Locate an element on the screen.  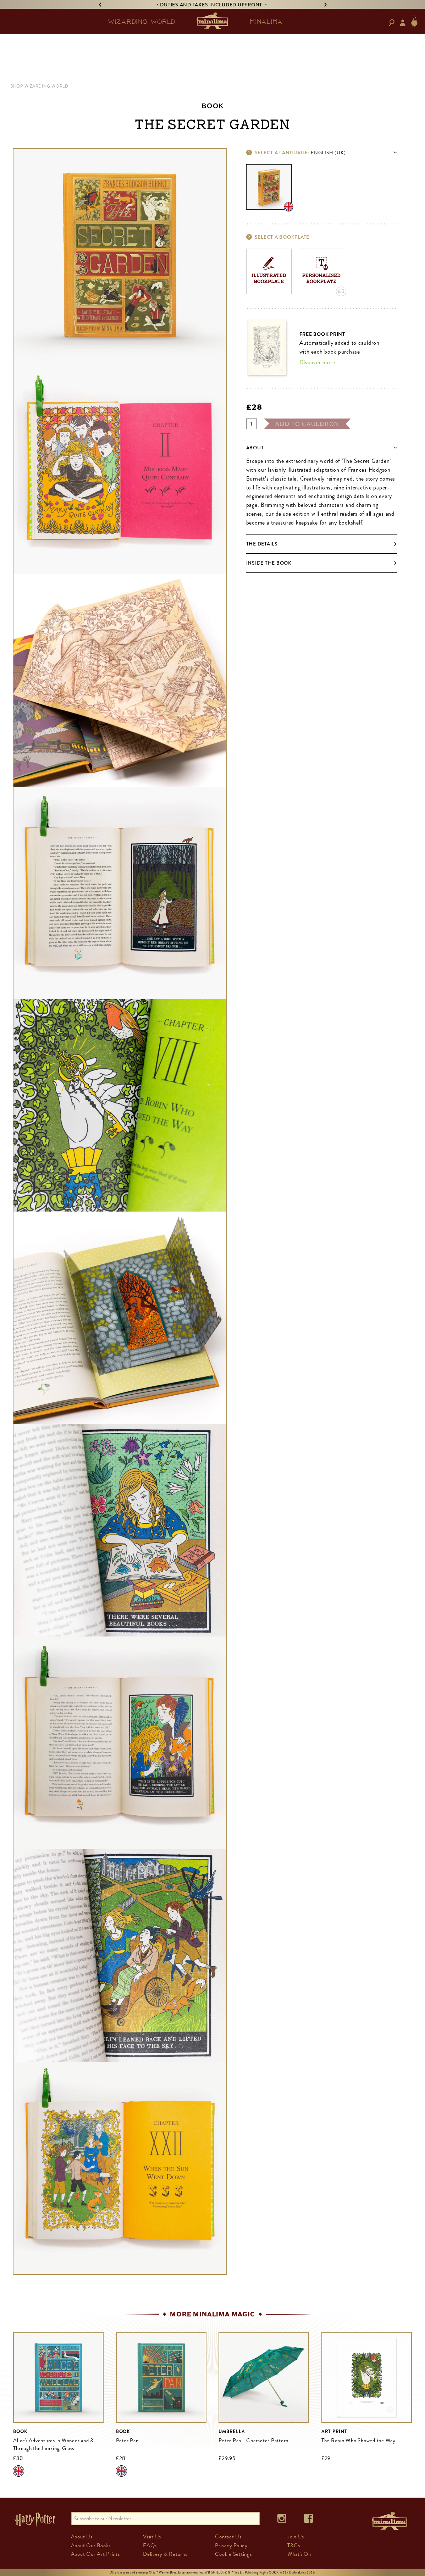
About Our Art Prints is located at coordinates (95, 2554).